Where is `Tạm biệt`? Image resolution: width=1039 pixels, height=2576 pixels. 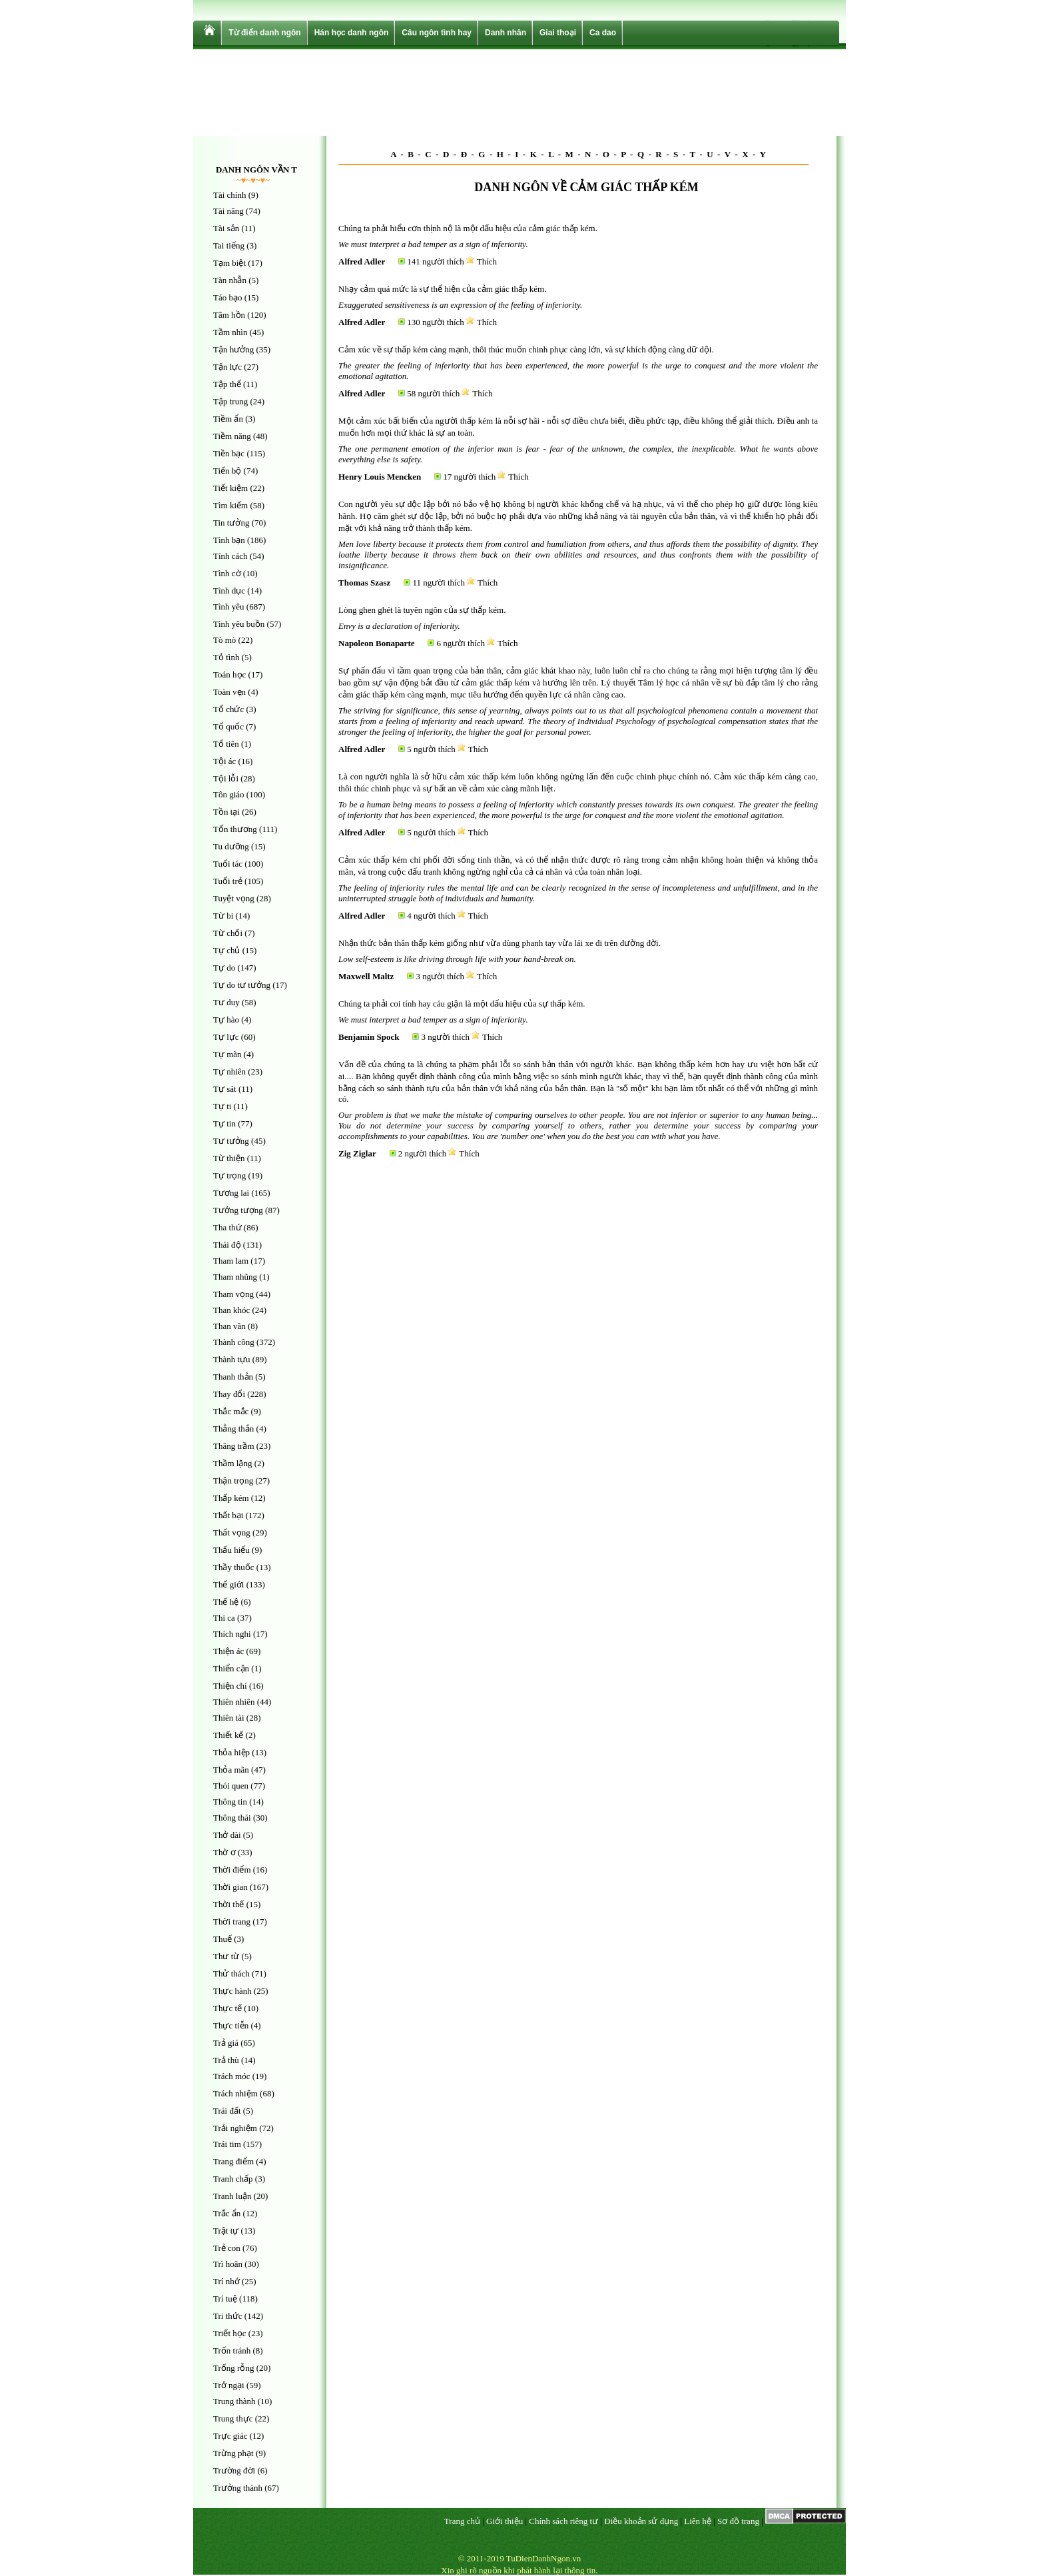
Tạm biệt is located at coordinates (229, 263).